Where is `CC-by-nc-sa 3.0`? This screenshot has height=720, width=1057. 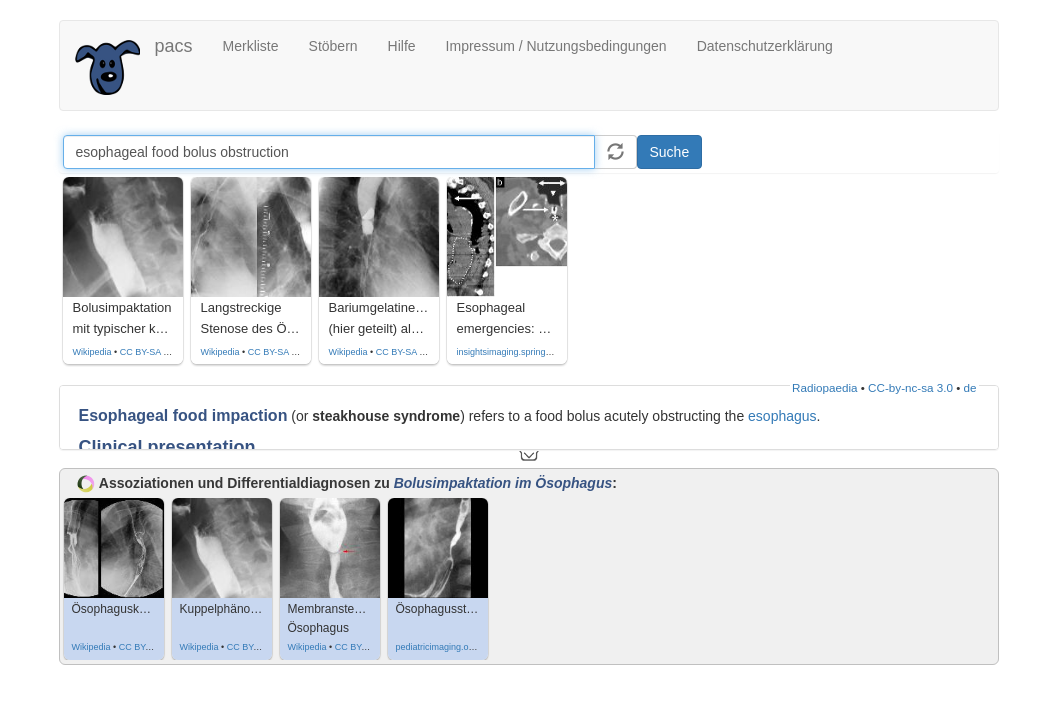
CC-by-nc-sa 3.0 is located at coordinates (910, 387).